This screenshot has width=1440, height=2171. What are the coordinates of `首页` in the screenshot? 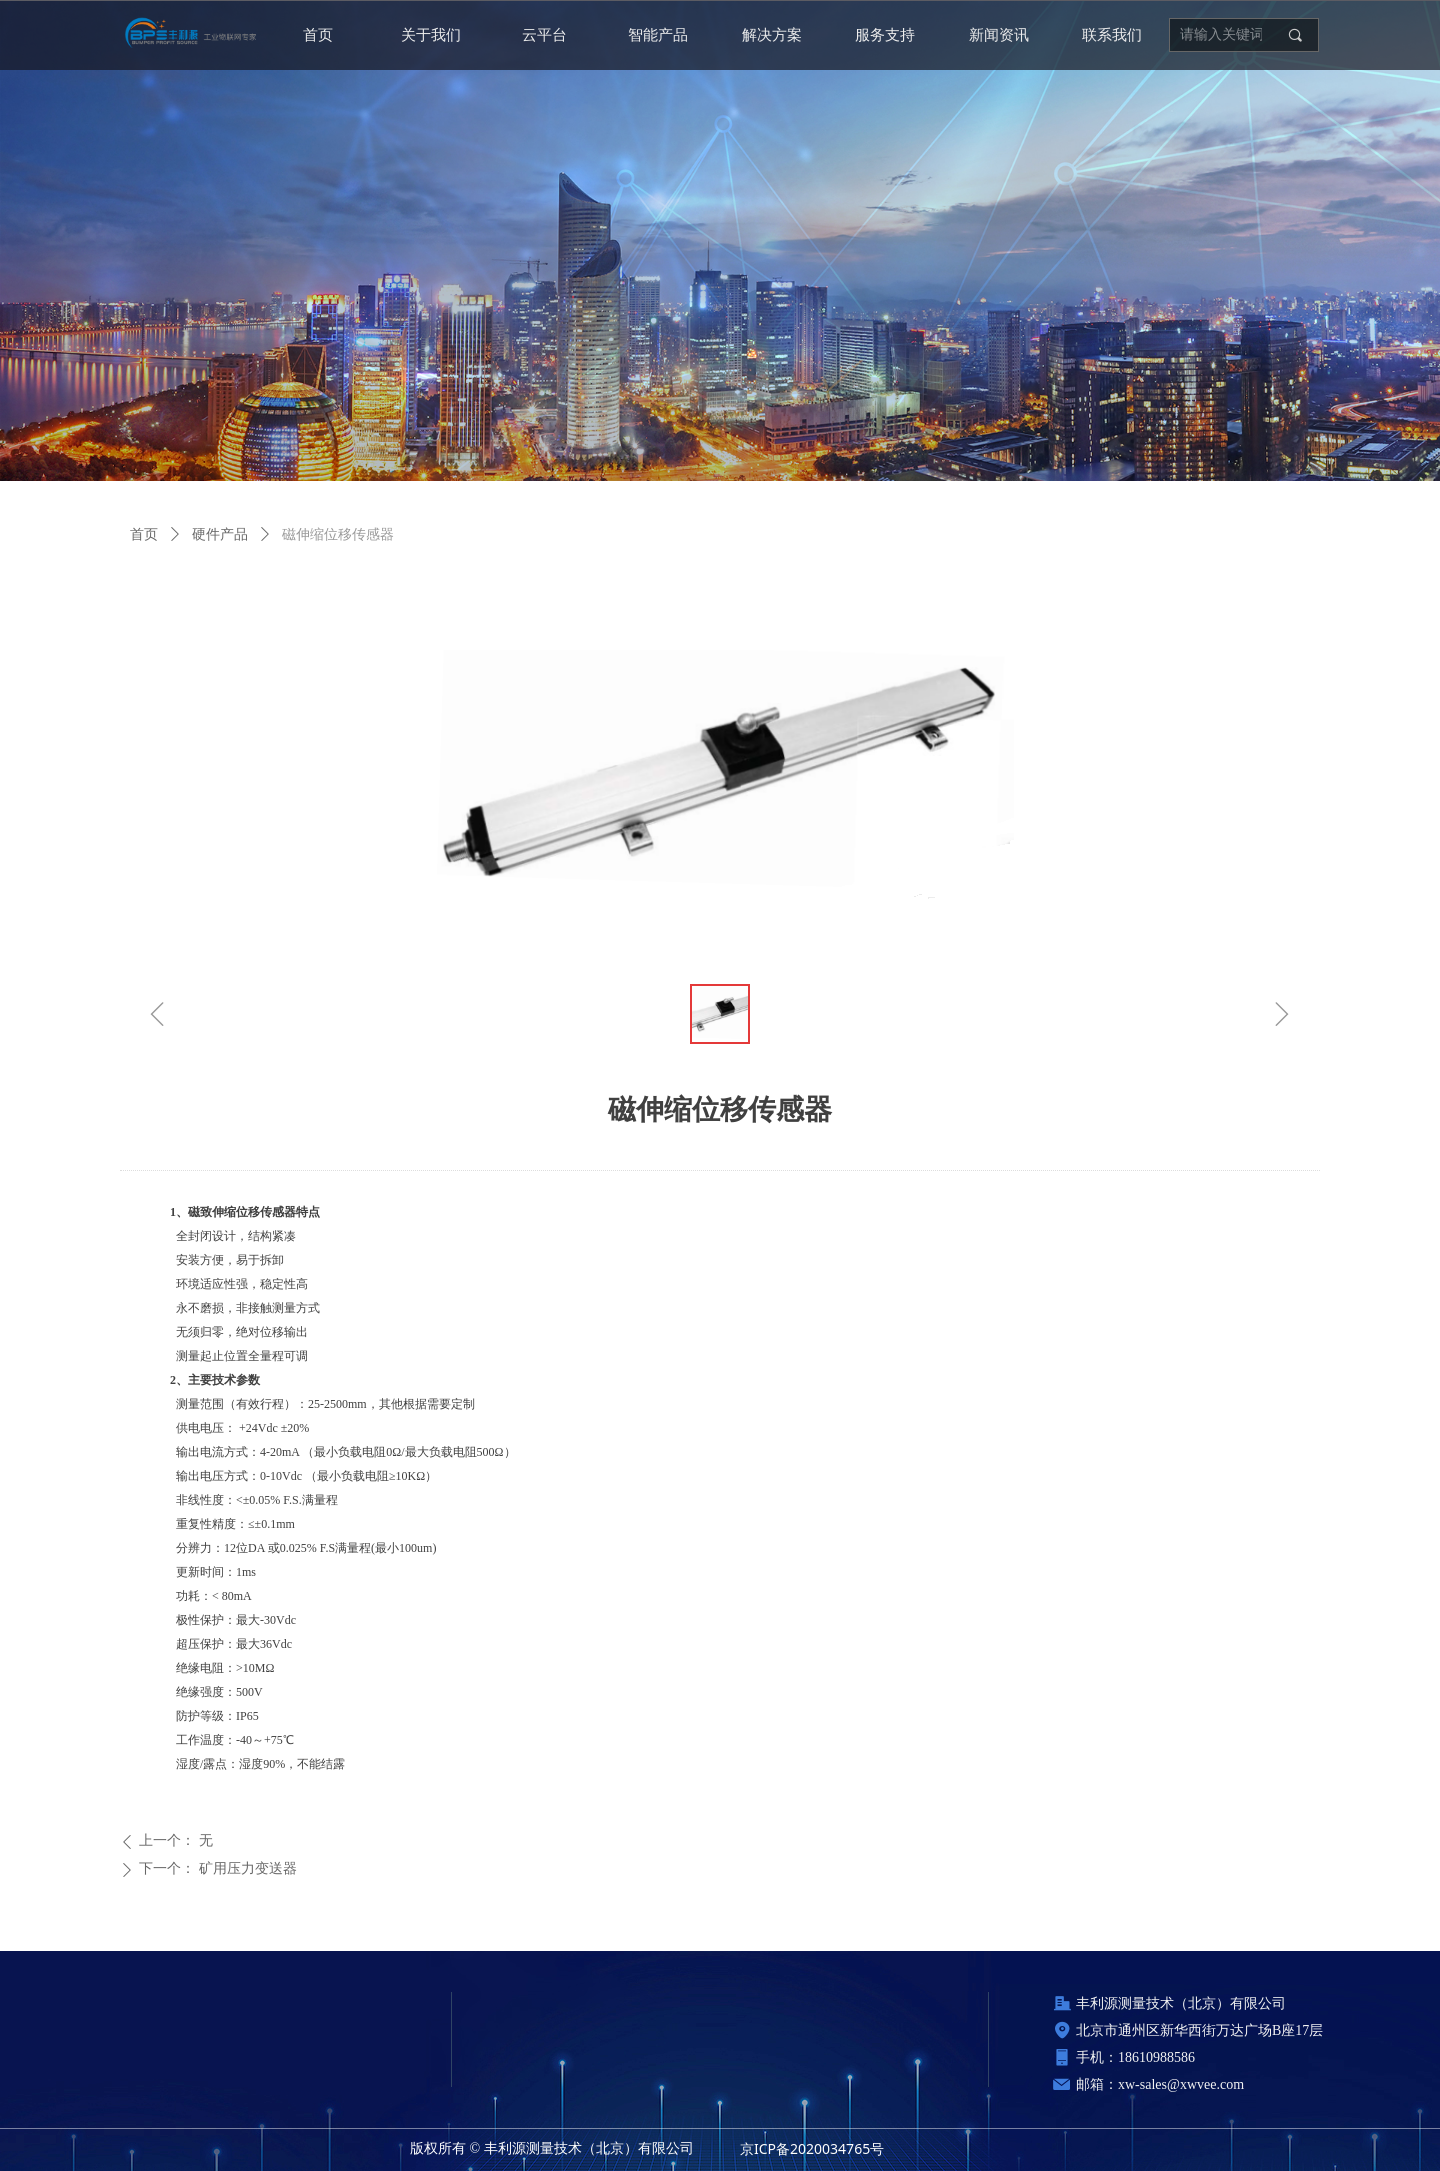 It's located at (144, 534).